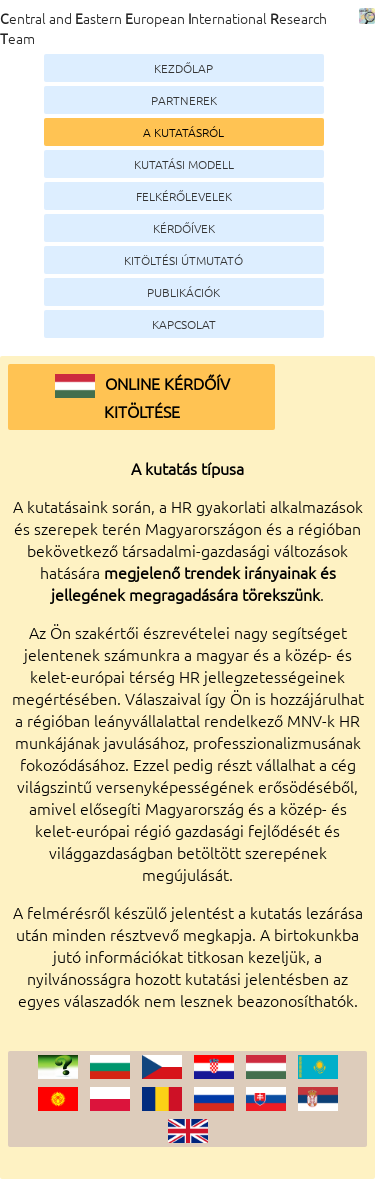  I want to click on Kapcsolat, so click(184, 324).